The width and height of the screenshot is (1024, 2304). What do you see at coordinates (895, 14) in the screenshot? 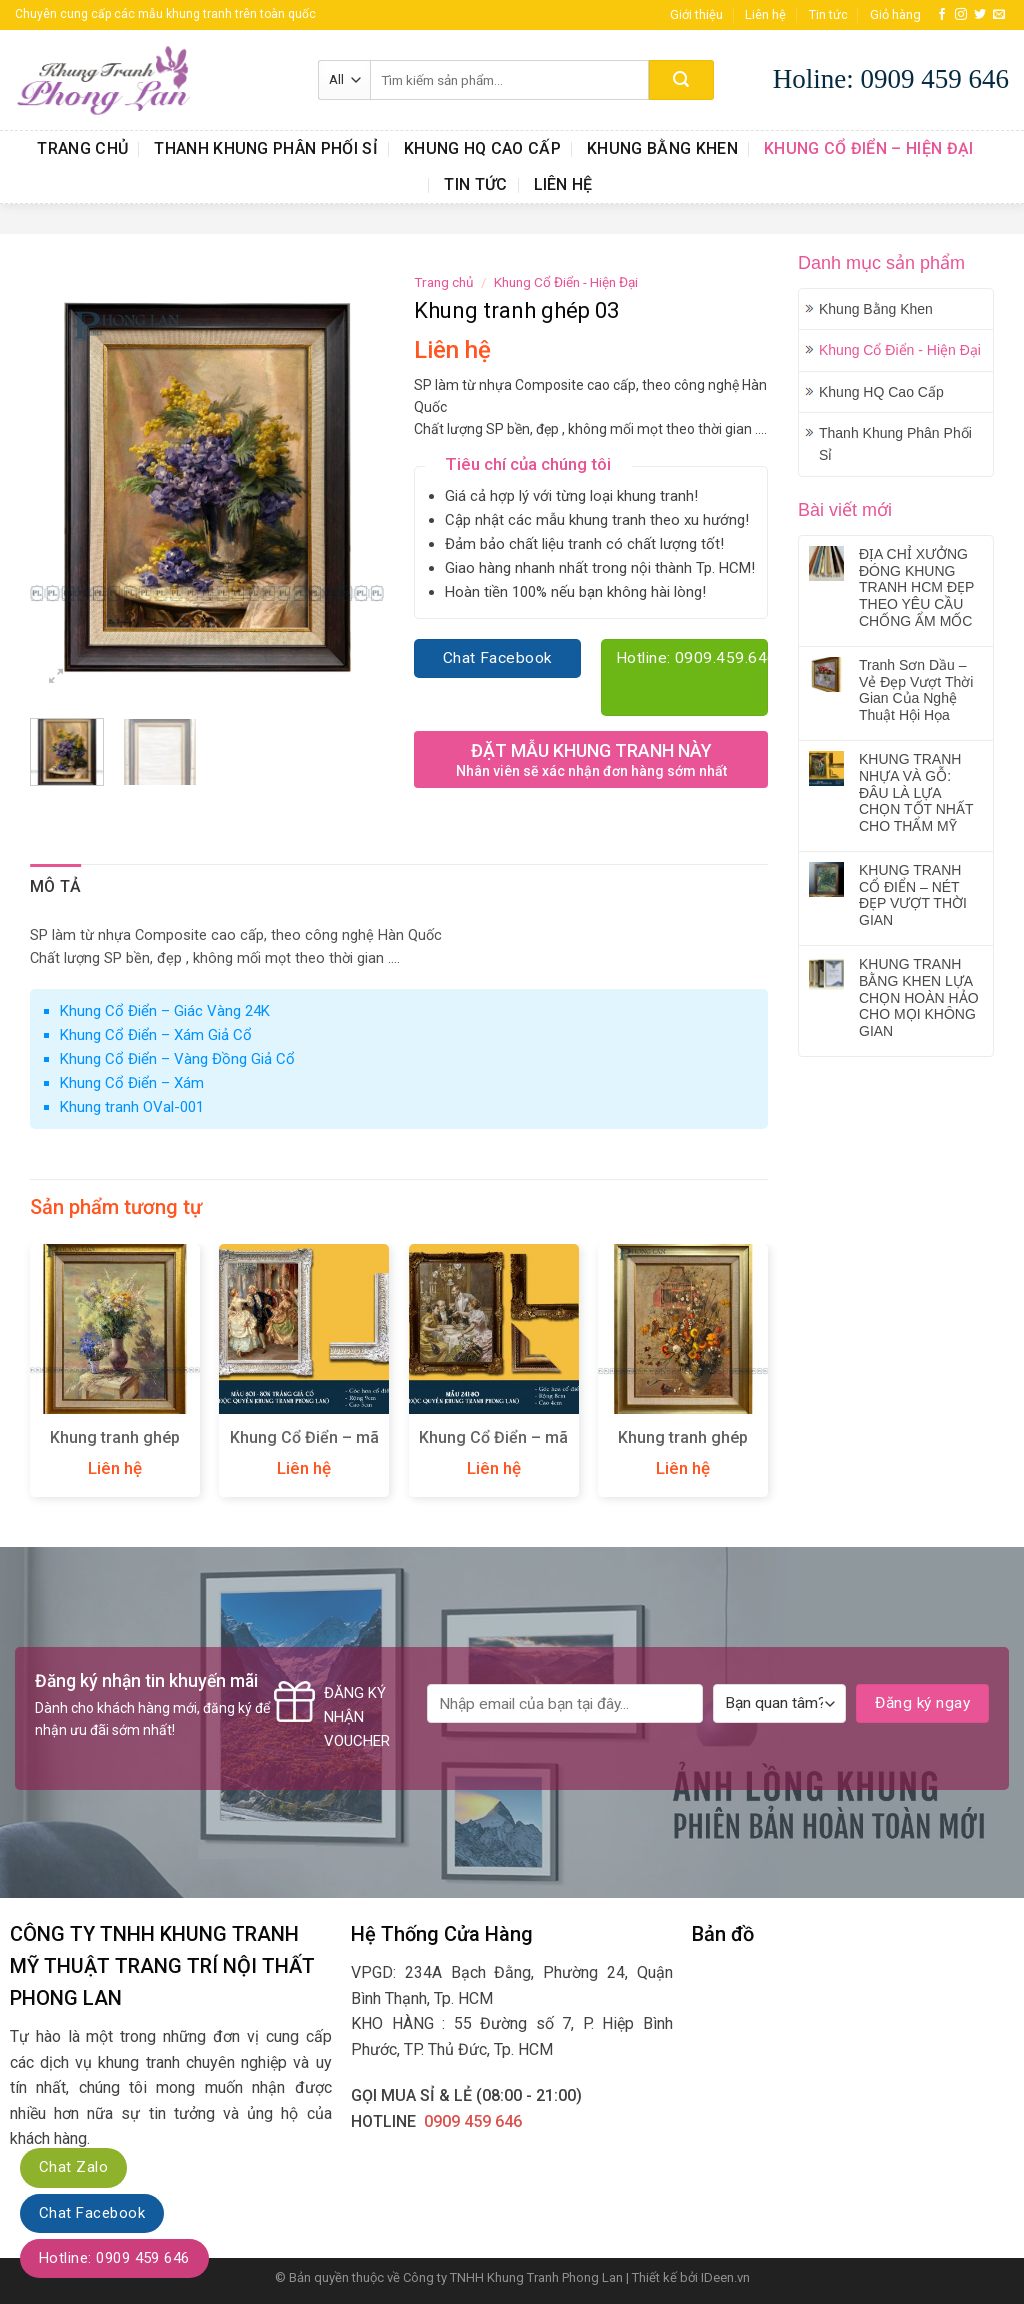
I see `Giỏ hàng` at bounding box center [895, 14].